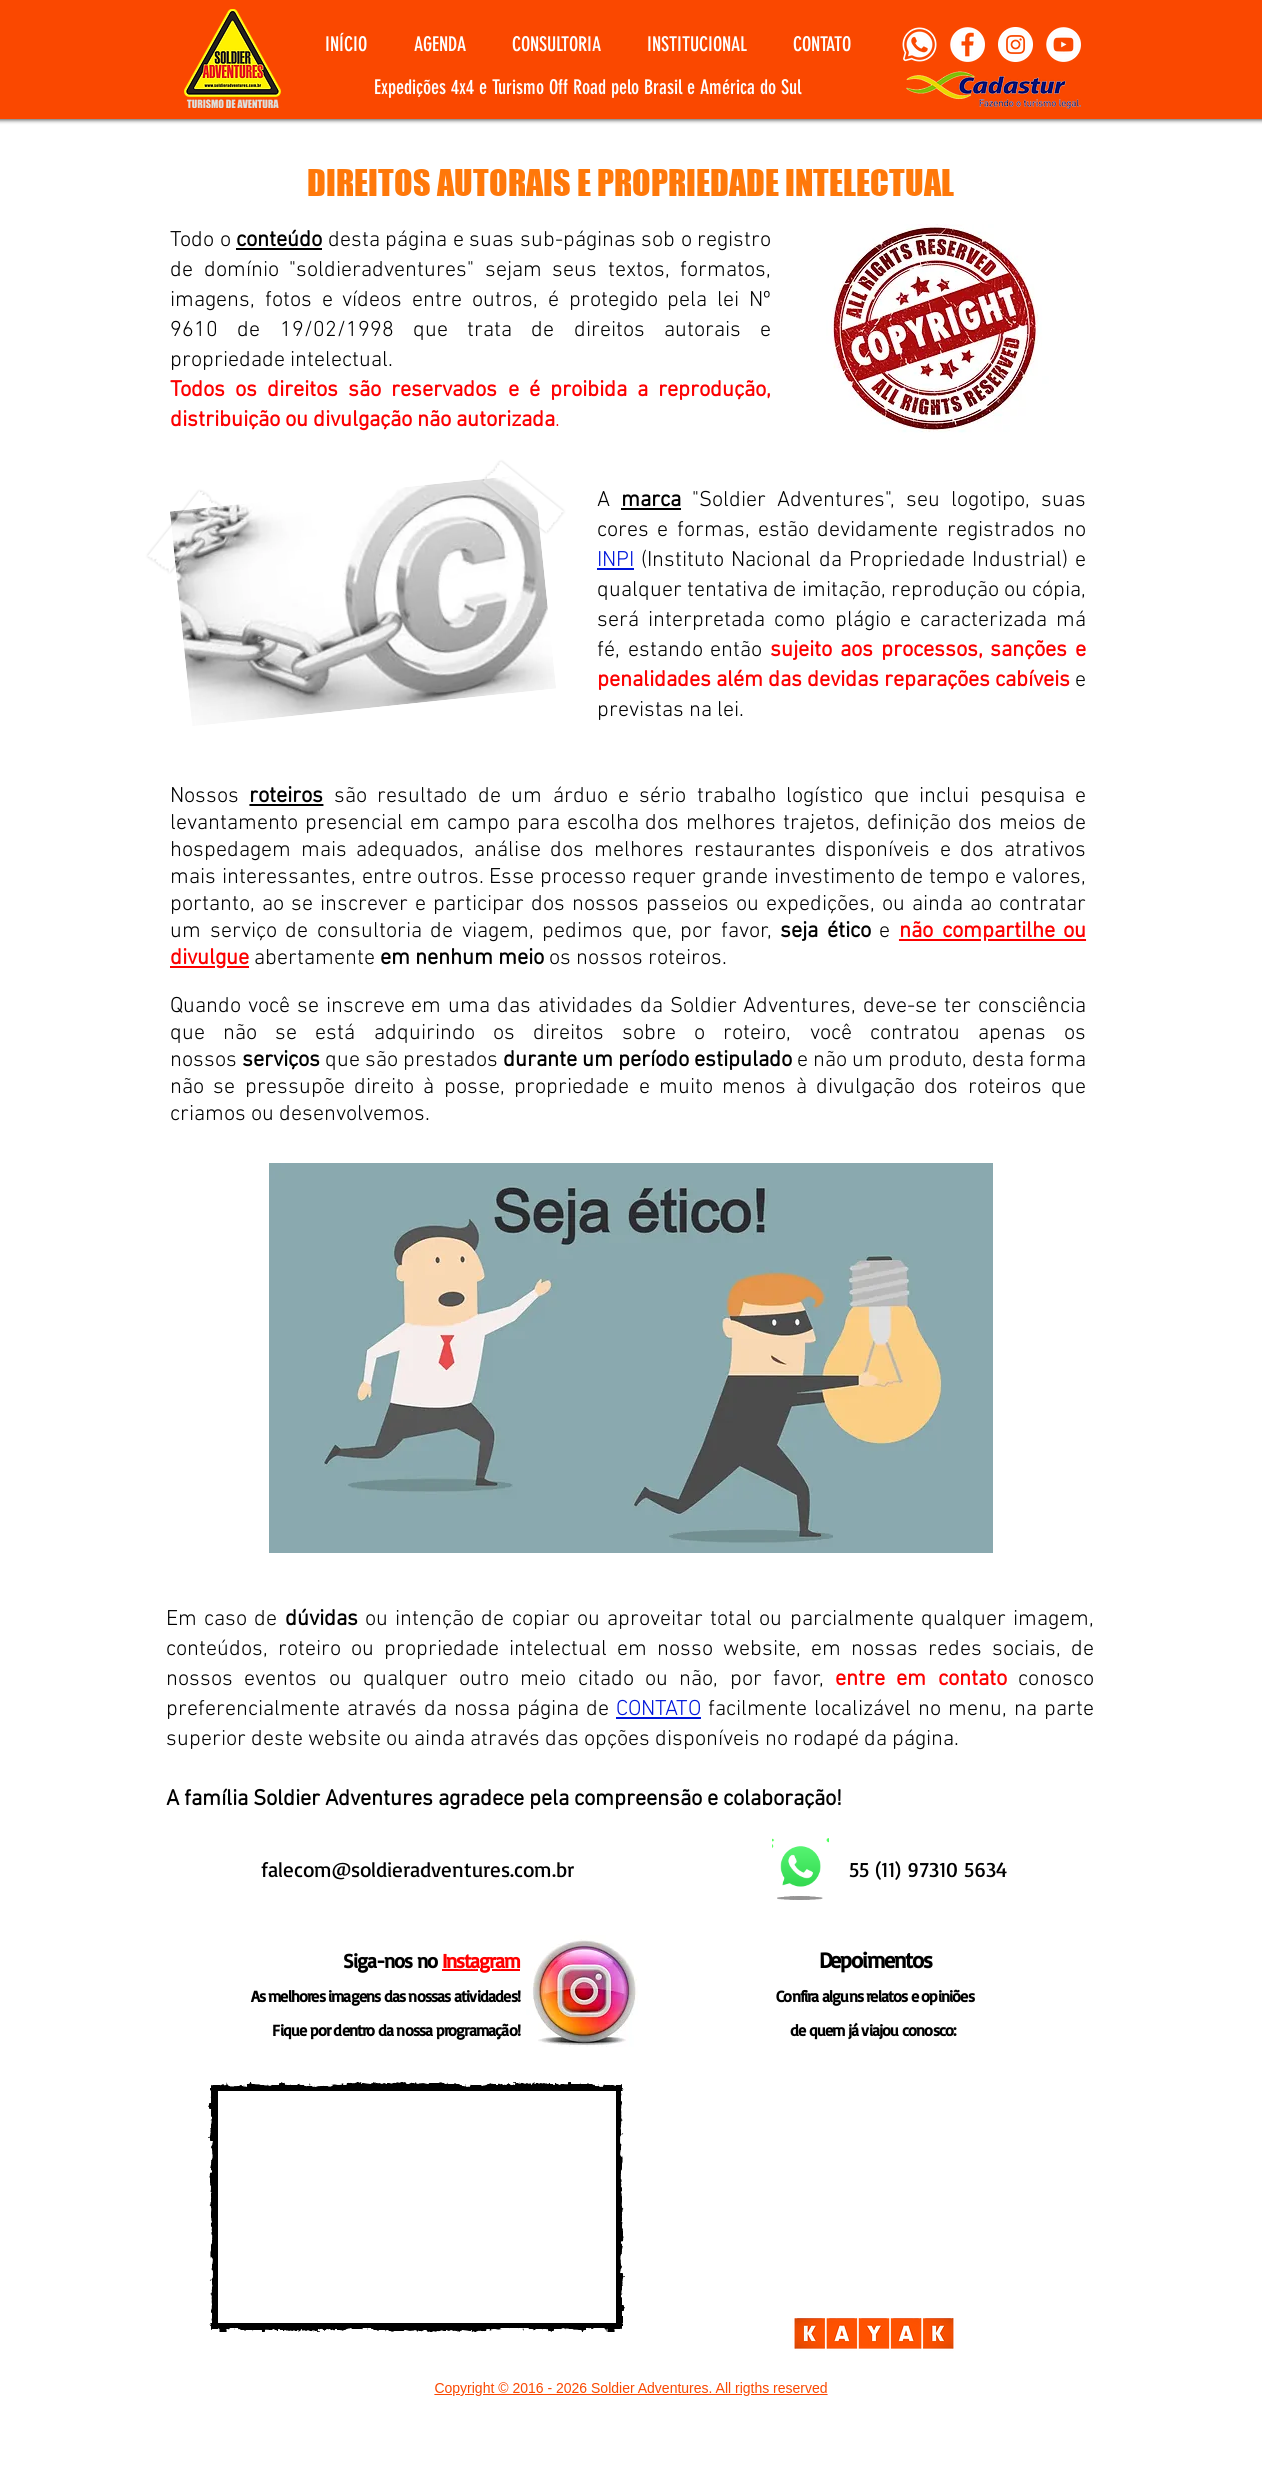  What do you see at coordinates (1063, 44) in the screenshot?
I see `[YouTube]` at bounding box center [1063, 44].